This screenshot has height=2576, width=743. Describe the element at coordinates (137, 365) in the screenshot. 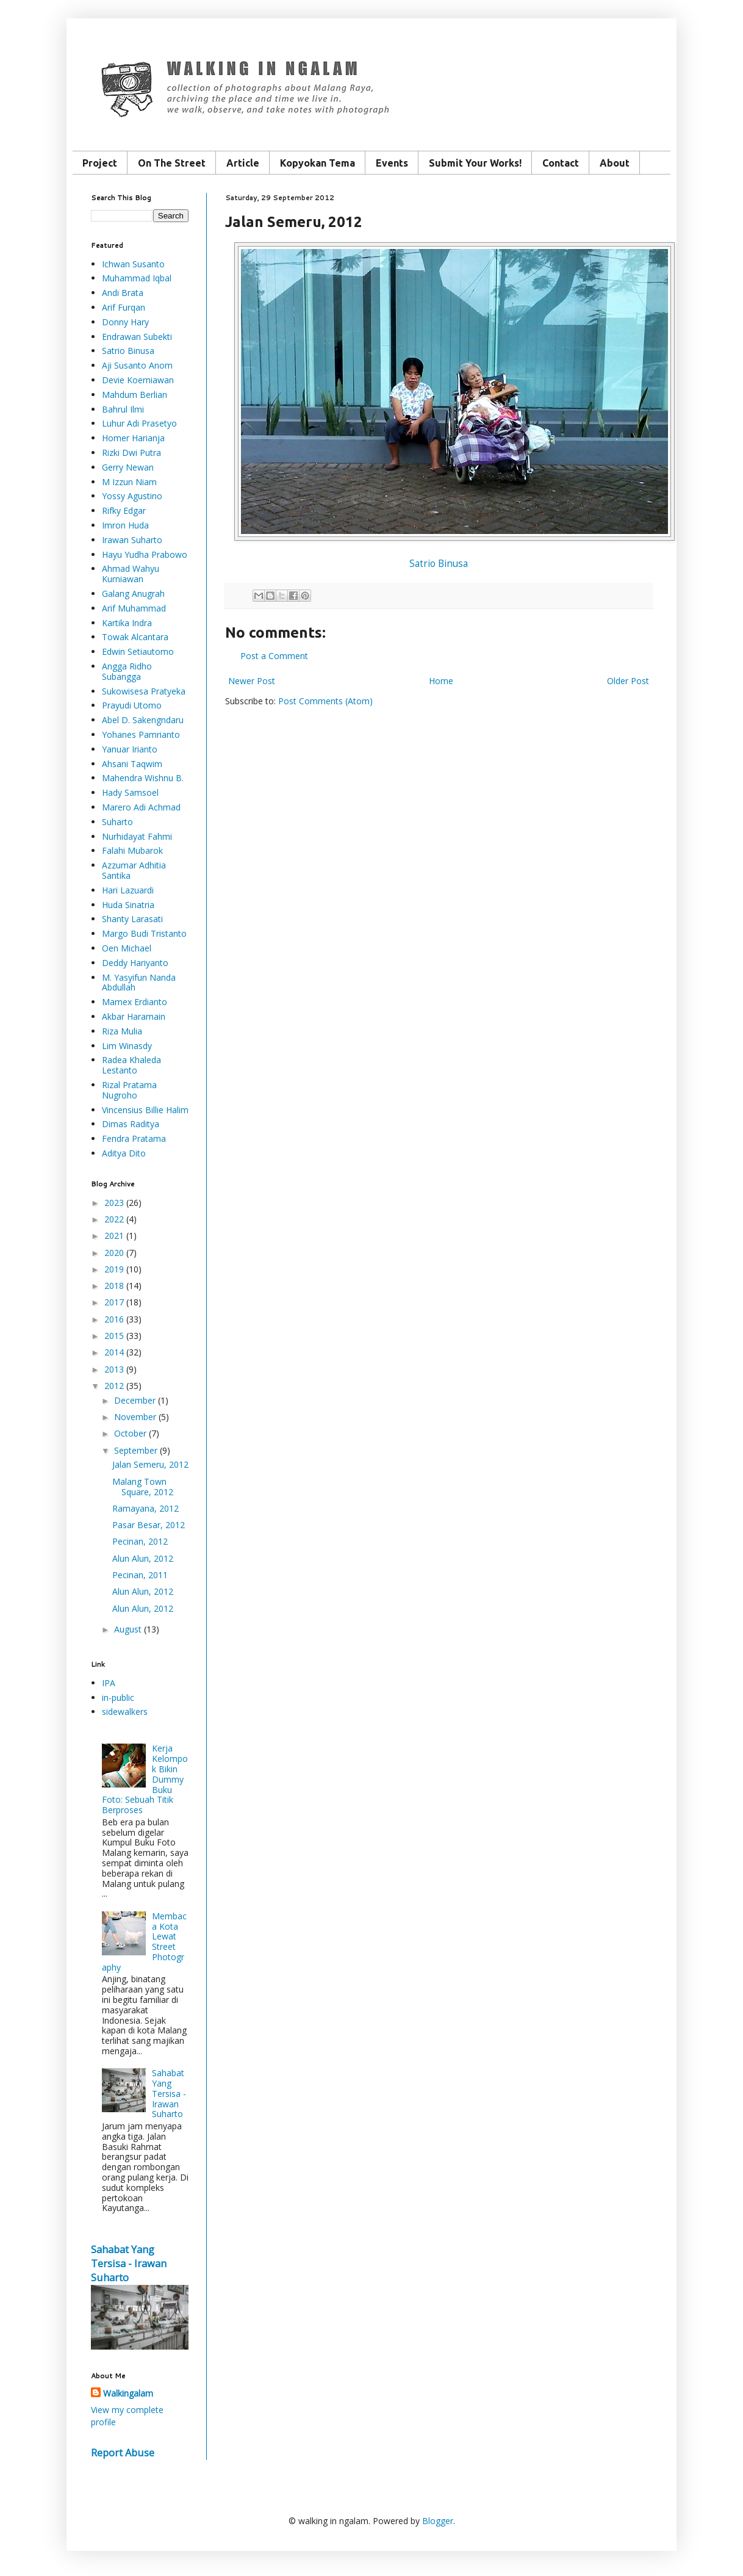

I see `Aji Susanto Anom` at that location.